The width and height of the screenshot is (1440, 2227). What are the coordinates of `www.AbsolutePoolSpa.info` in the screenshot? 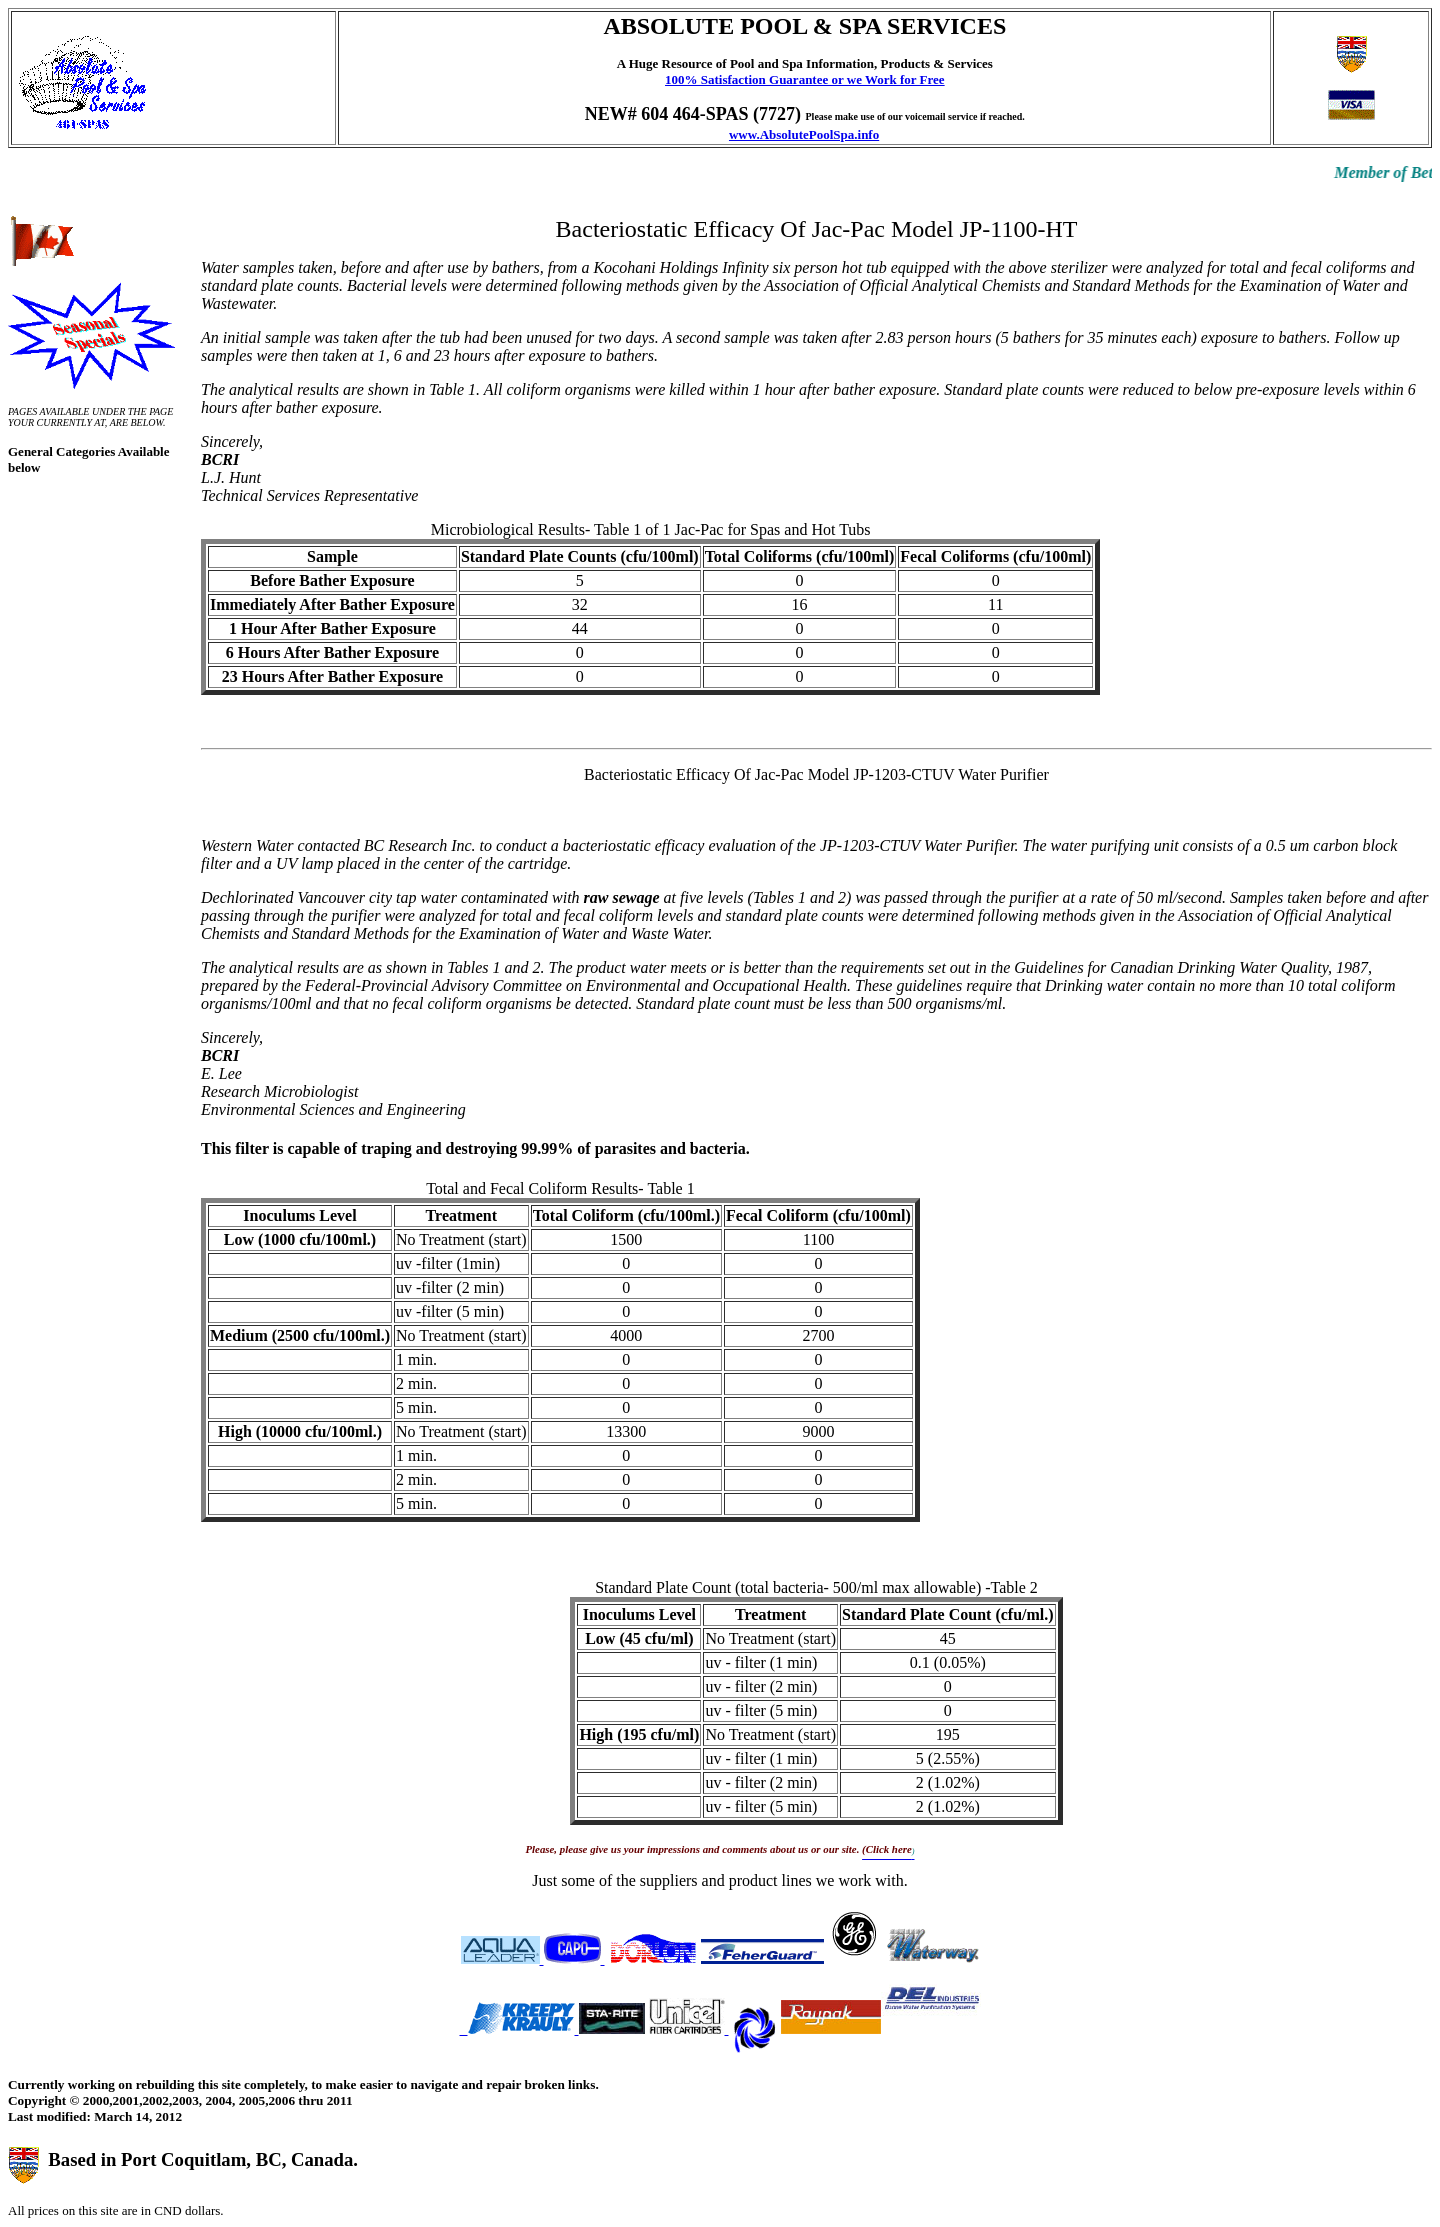 It's located at (804, 134).